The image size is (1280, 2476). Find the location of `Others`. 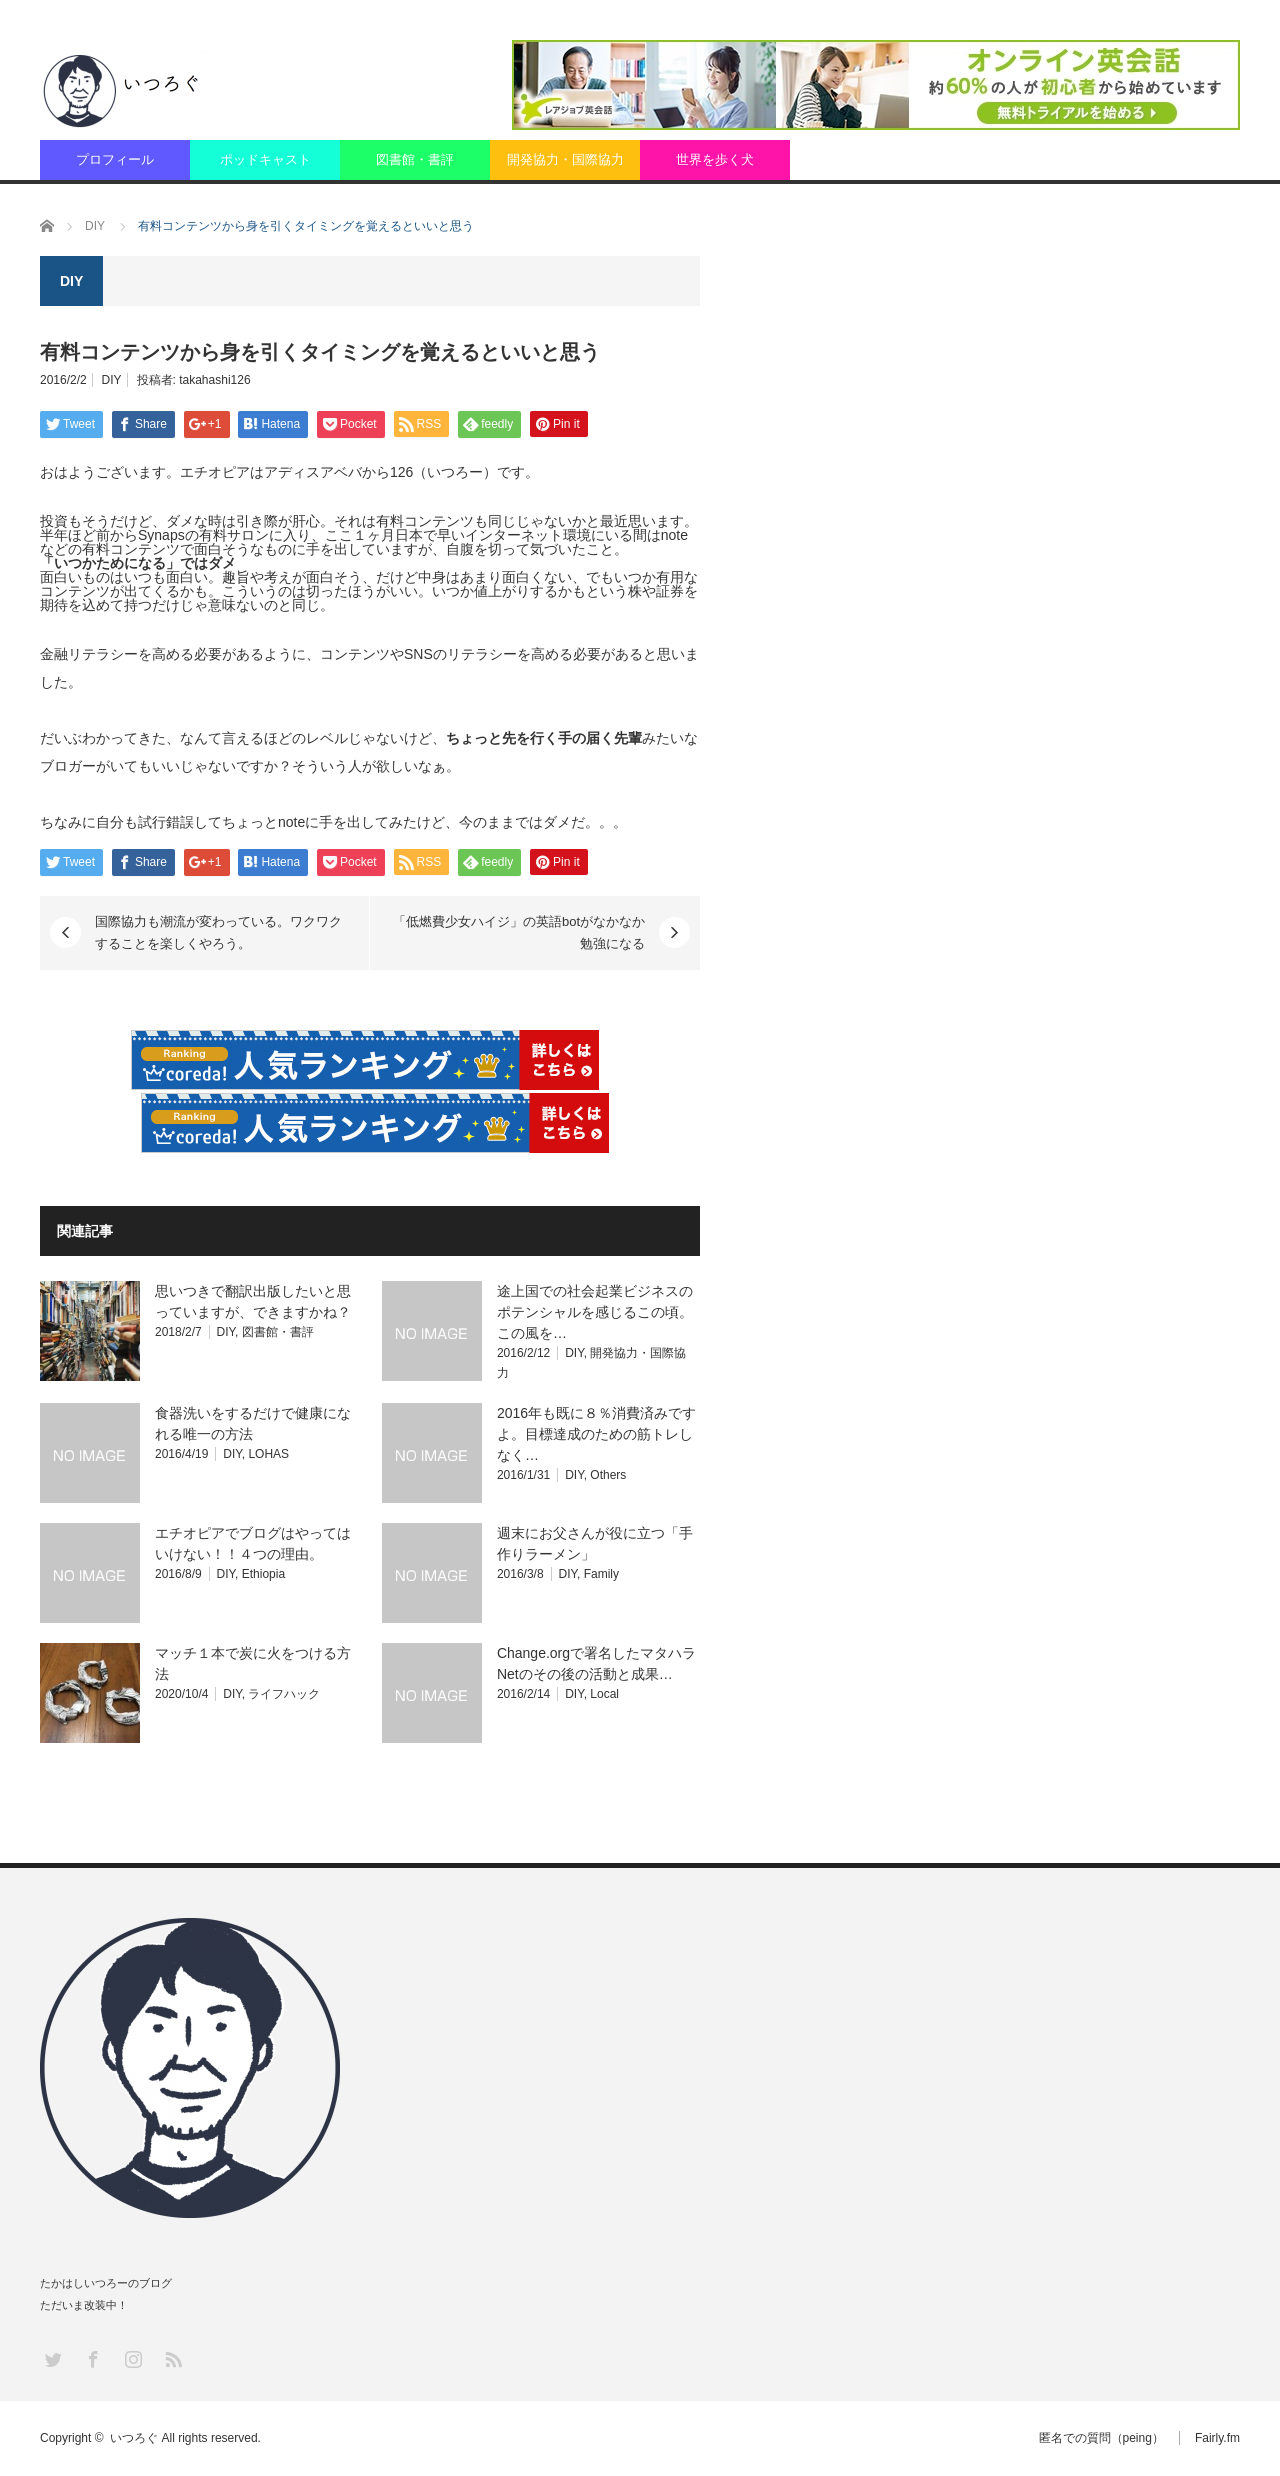

Others is located at coordinates (608, 1475).